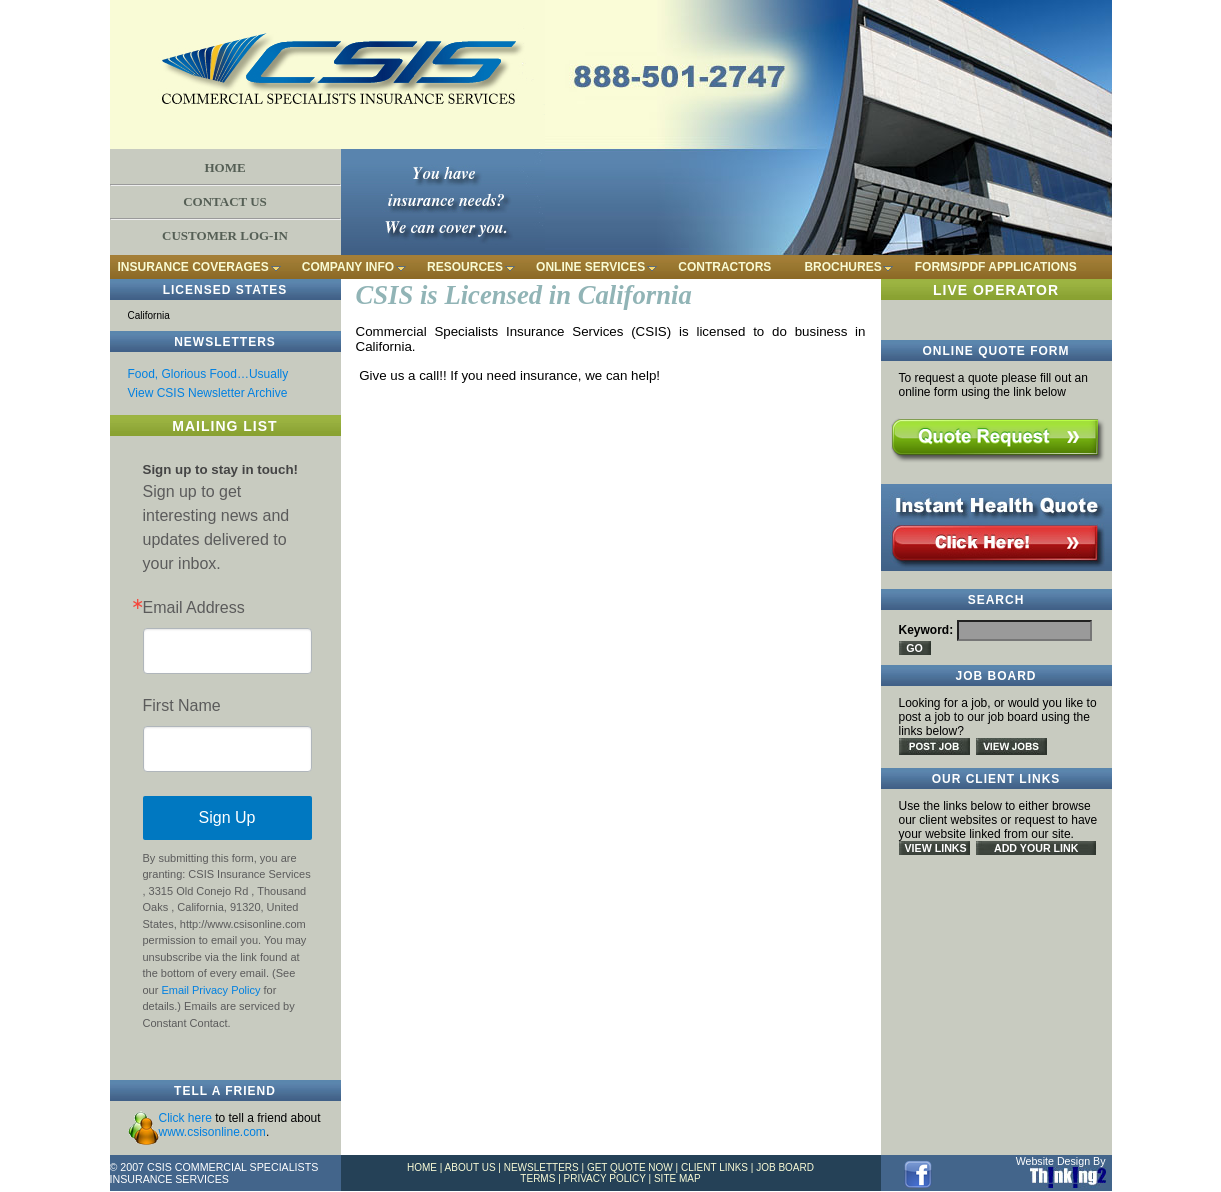 Image resolution: width=1221 pixels, height=1192 pixels. What do you see at coordinates (208, 393) in the screenshot?
I see `View CSIS Newsletter Archive` at bounding box center [208, 393].